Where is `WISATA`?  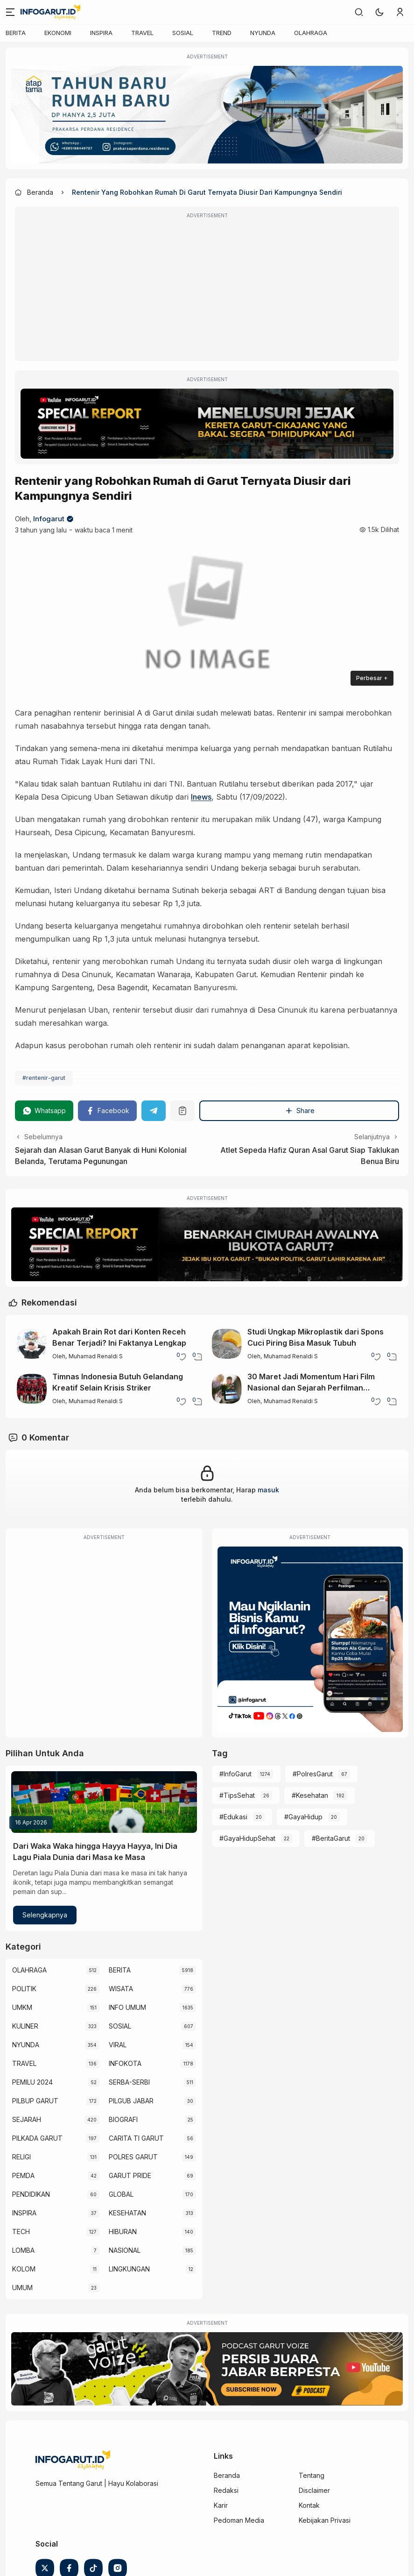
WISATA is located at coordinates (121, 1989).